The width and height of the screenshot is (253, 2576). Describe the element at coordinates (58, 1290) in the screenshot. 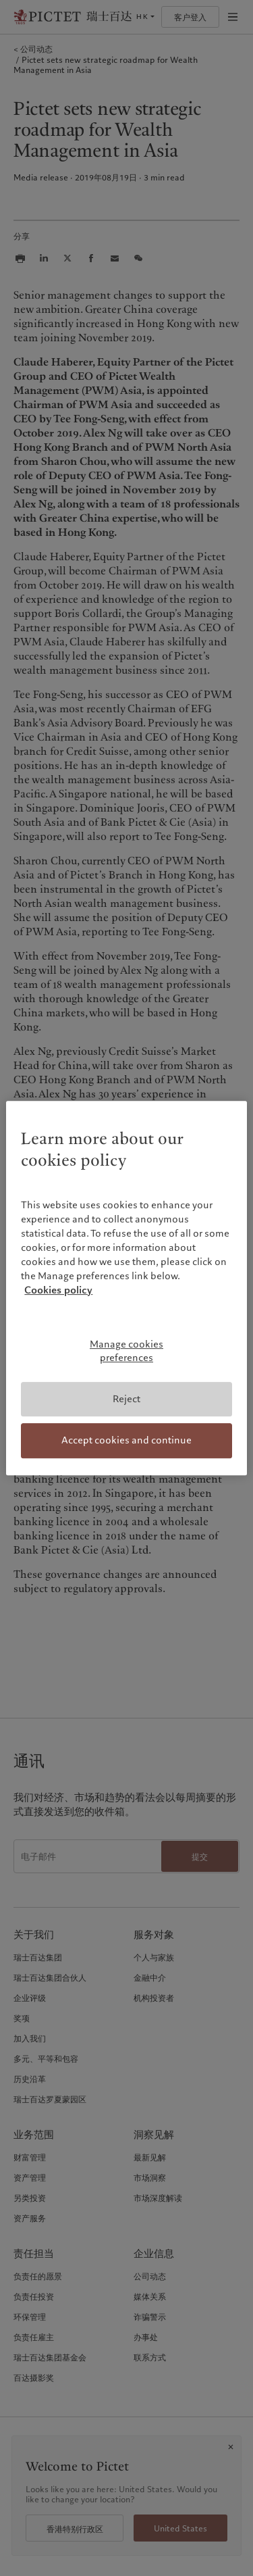

I see `Cookies policy [More information about your privacy, opens in a new tab]` at that location.